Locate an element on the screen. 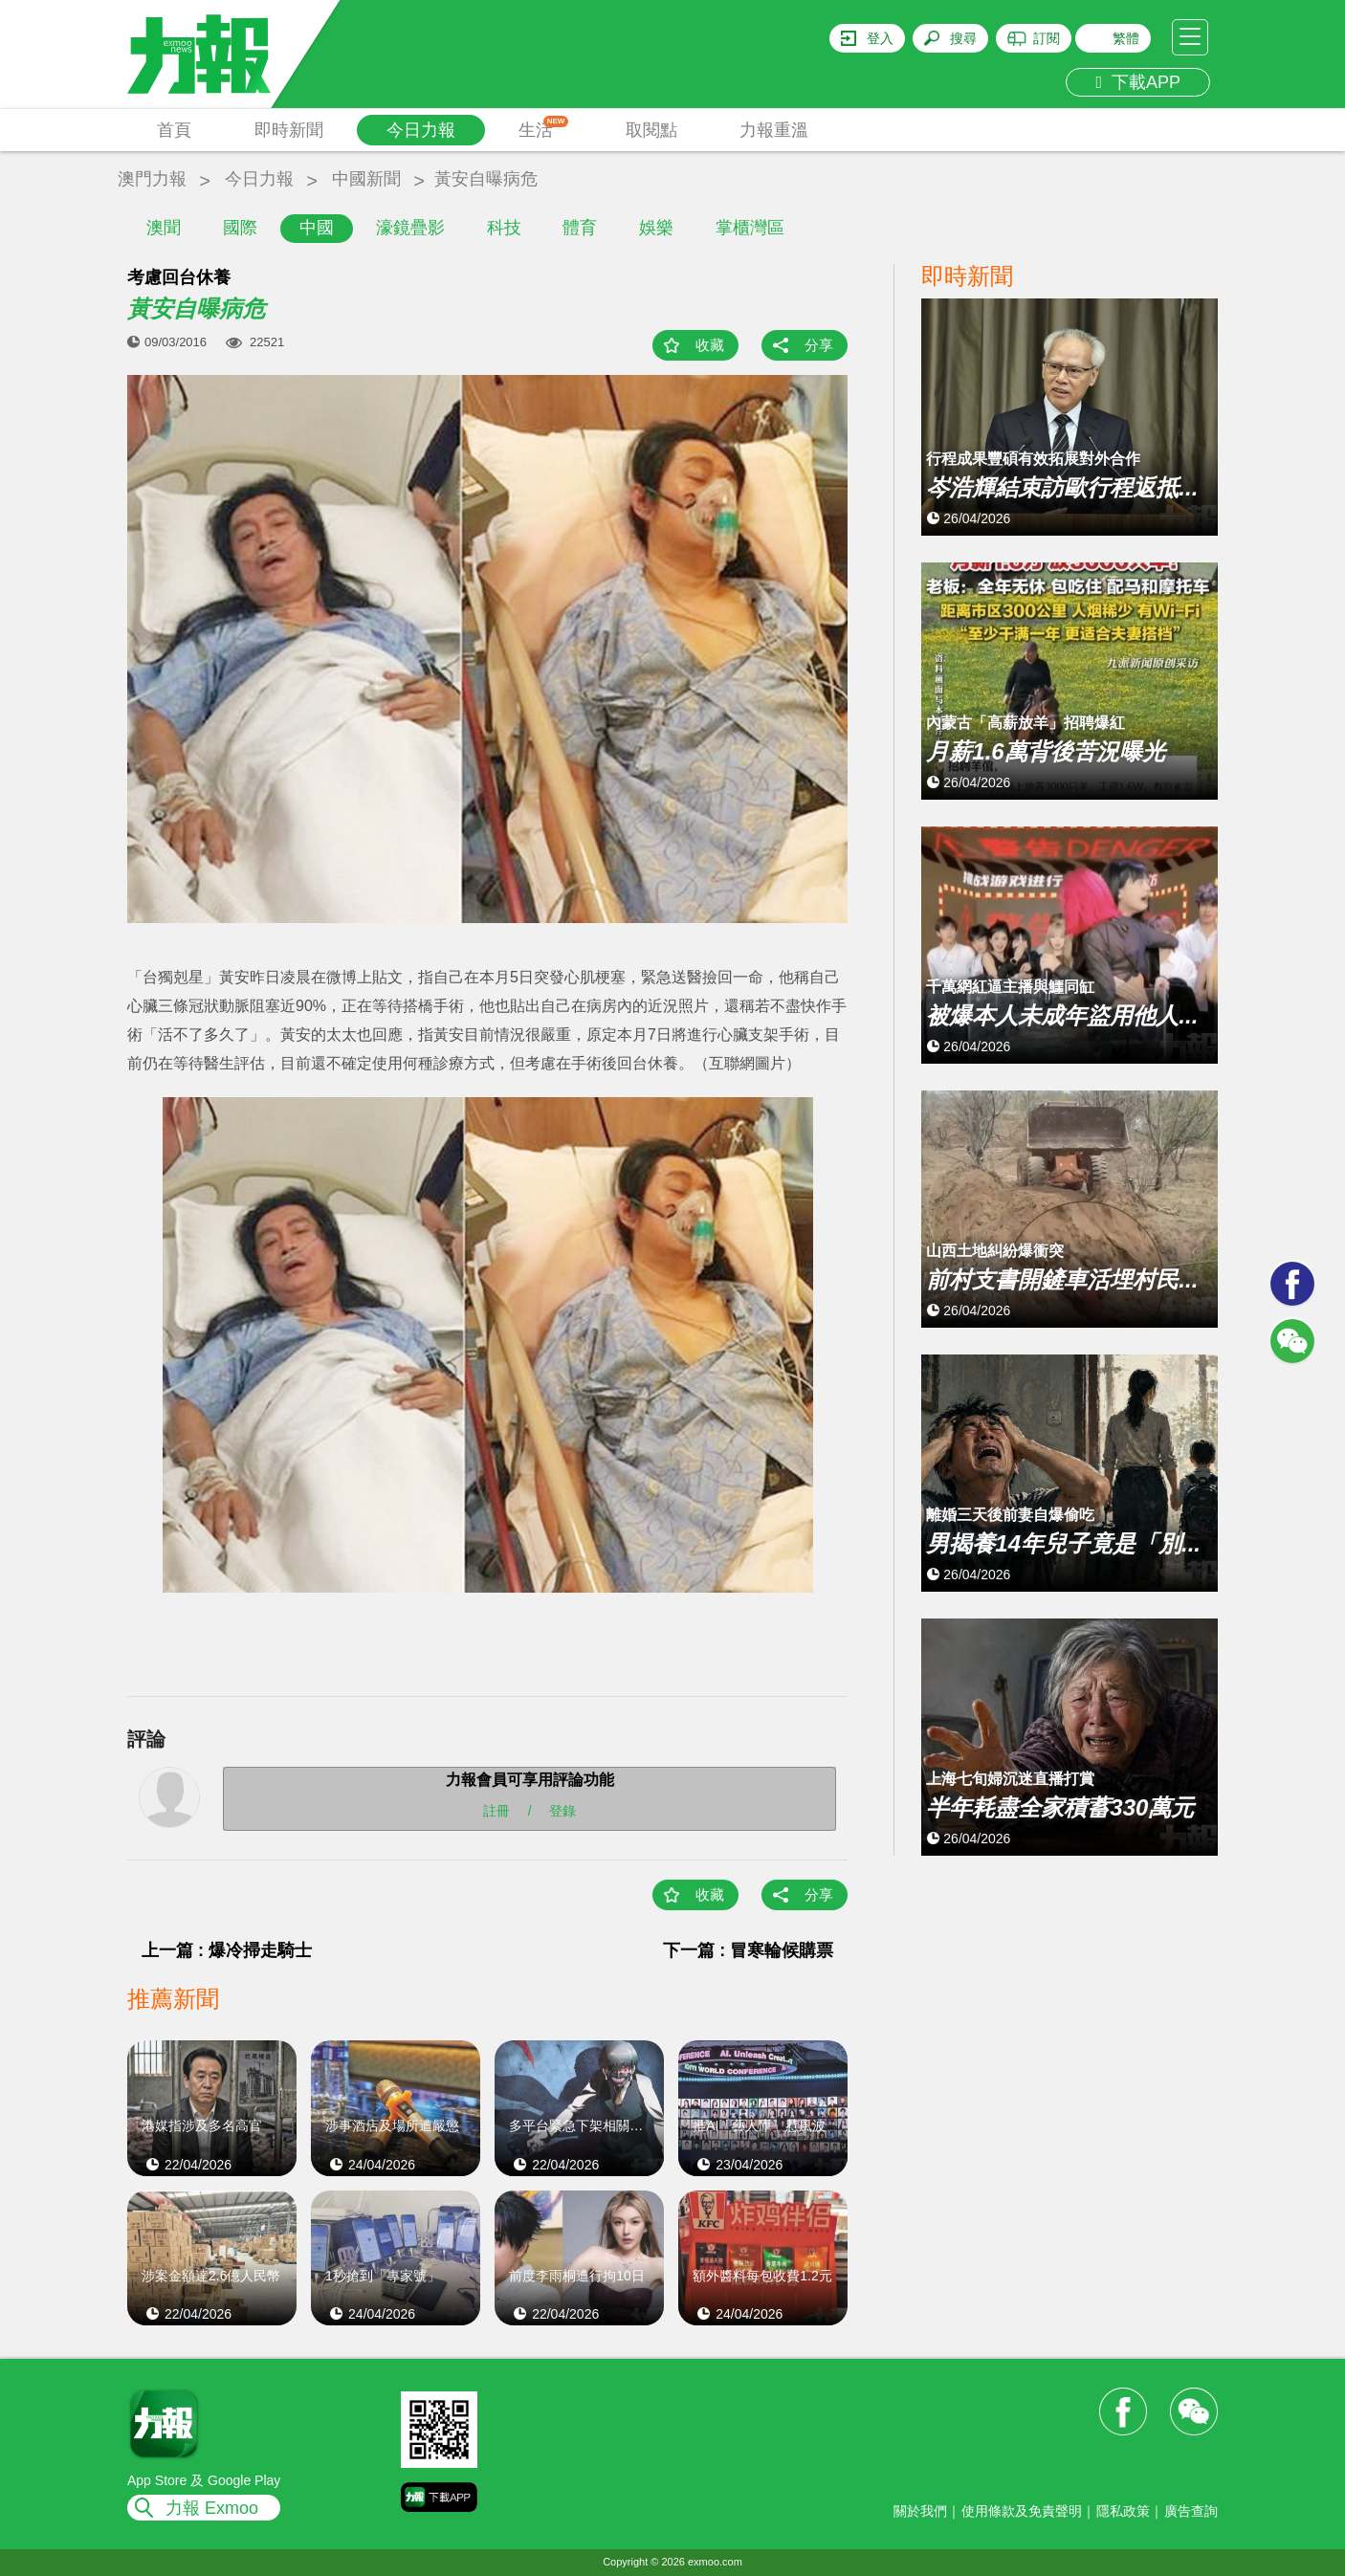 Image resolution: width=1345 pixels, height=2576 pixels. 濠鏡疊影 is located at coordinates (410, 227).